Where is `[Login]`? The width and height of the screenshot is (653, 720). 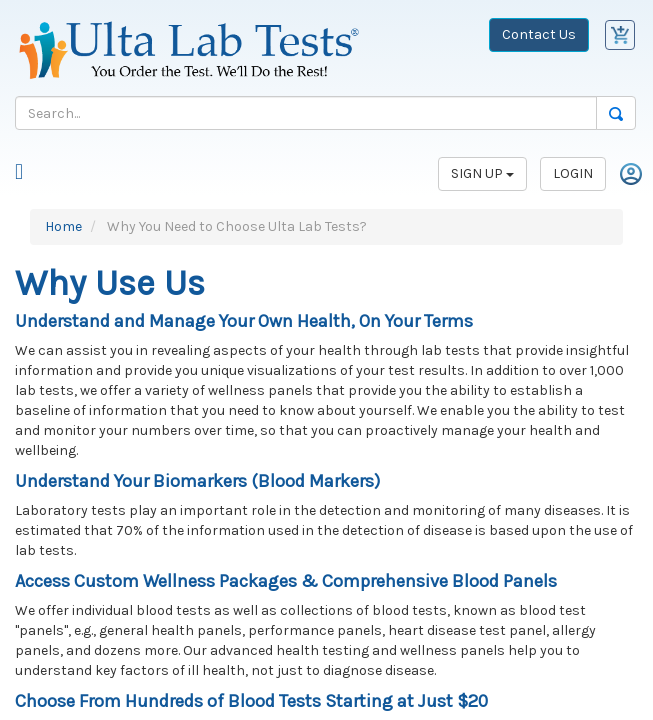
[Login] is located at coordinates (631, 172).